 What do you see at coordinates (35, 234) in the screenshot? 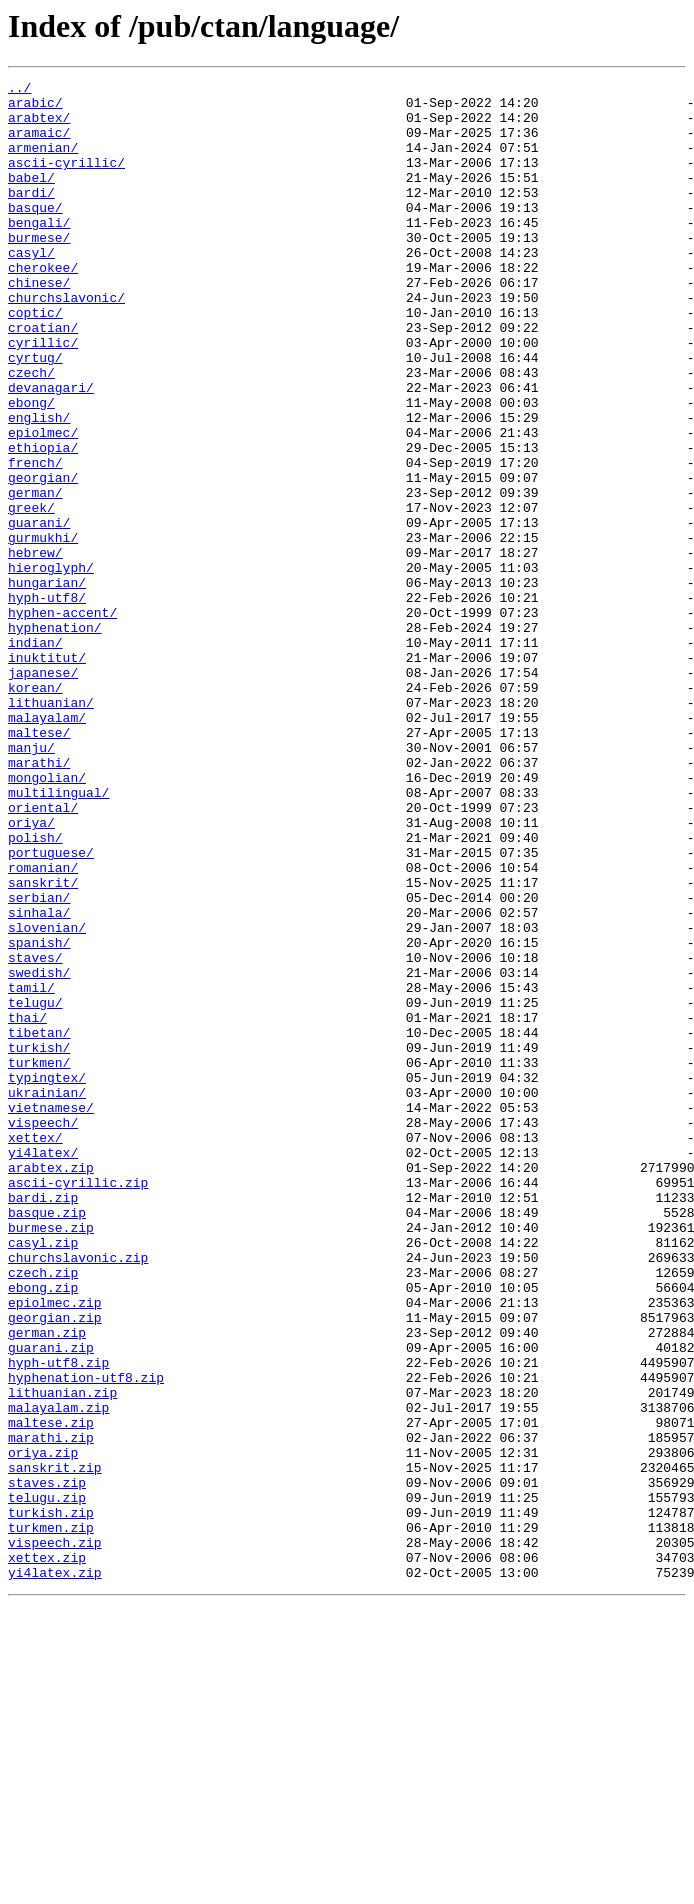
I see `basque/` at bounding box center [35, 234].